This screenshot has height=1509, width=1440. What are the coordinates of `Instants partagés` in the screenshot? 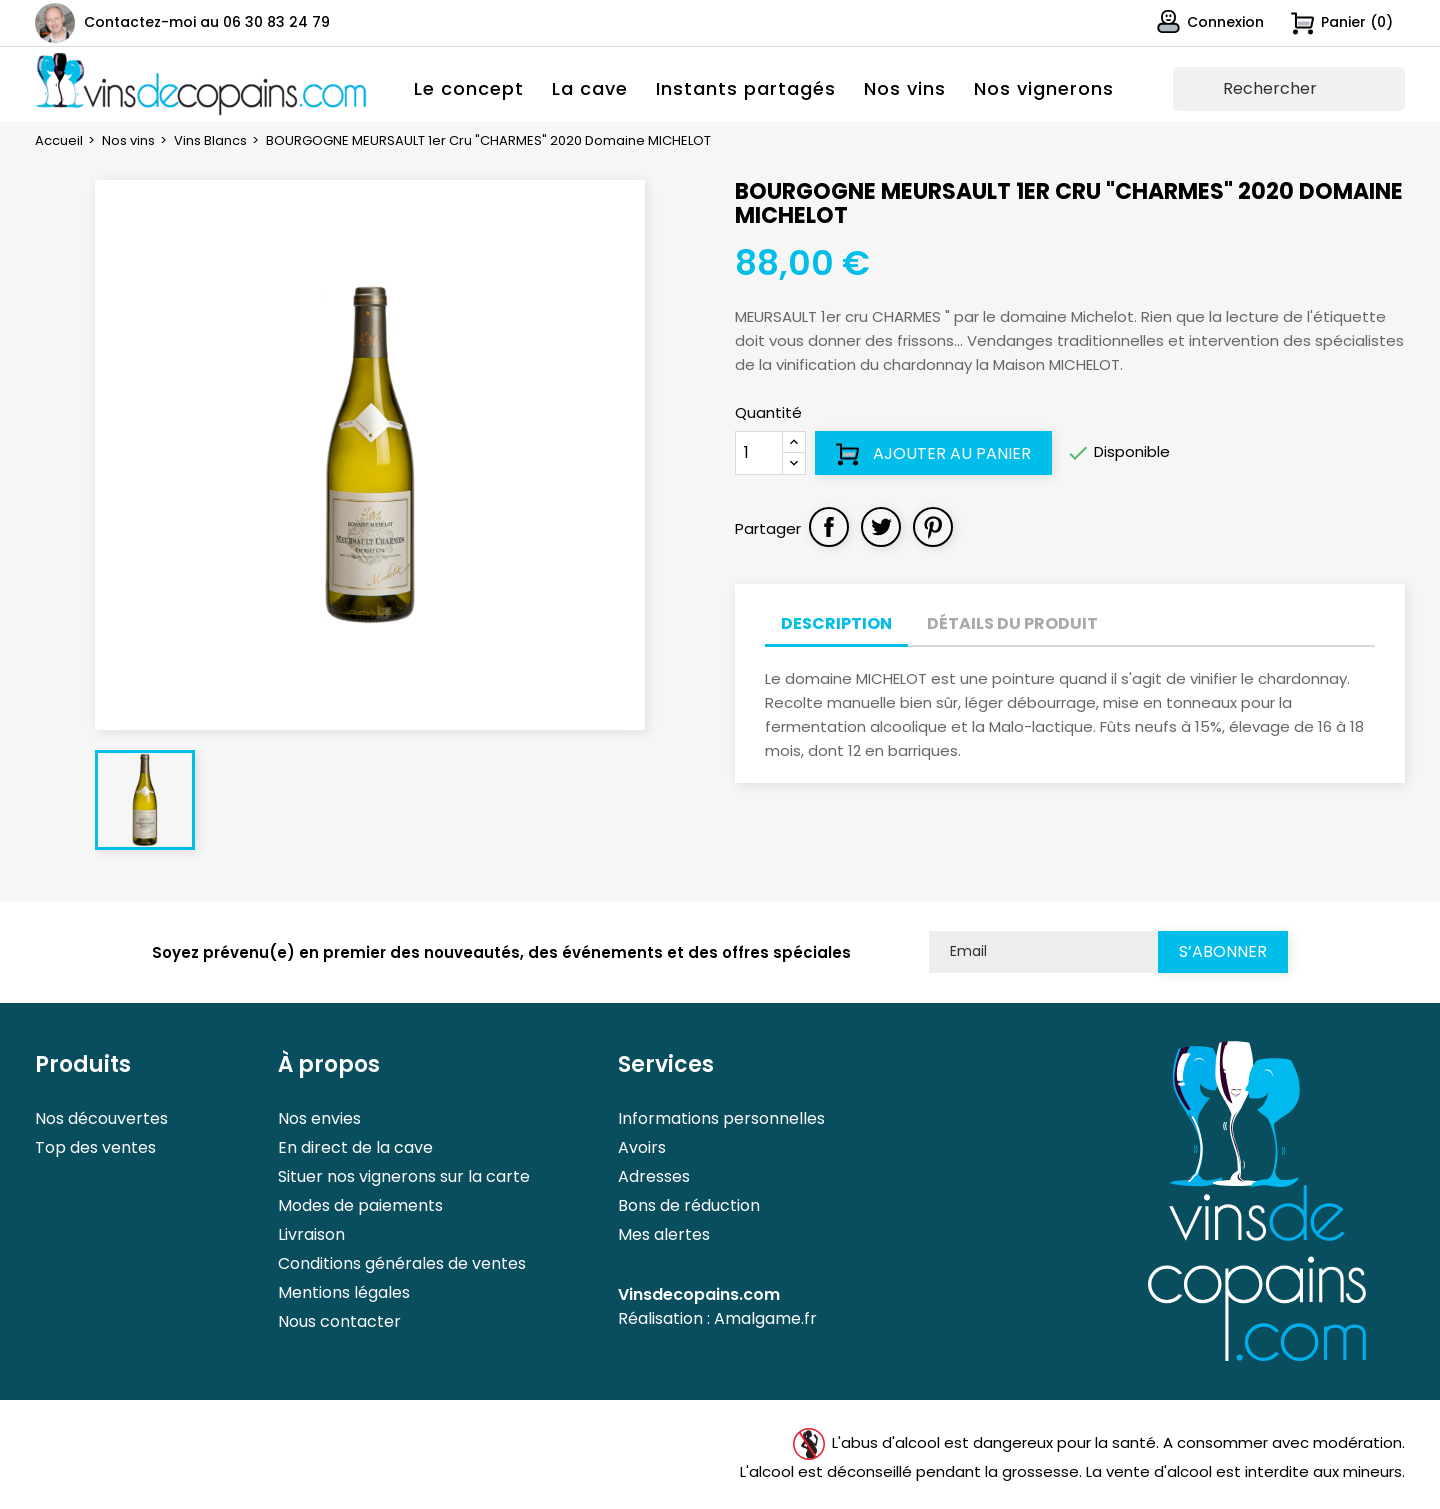 It's located at (746, 88).